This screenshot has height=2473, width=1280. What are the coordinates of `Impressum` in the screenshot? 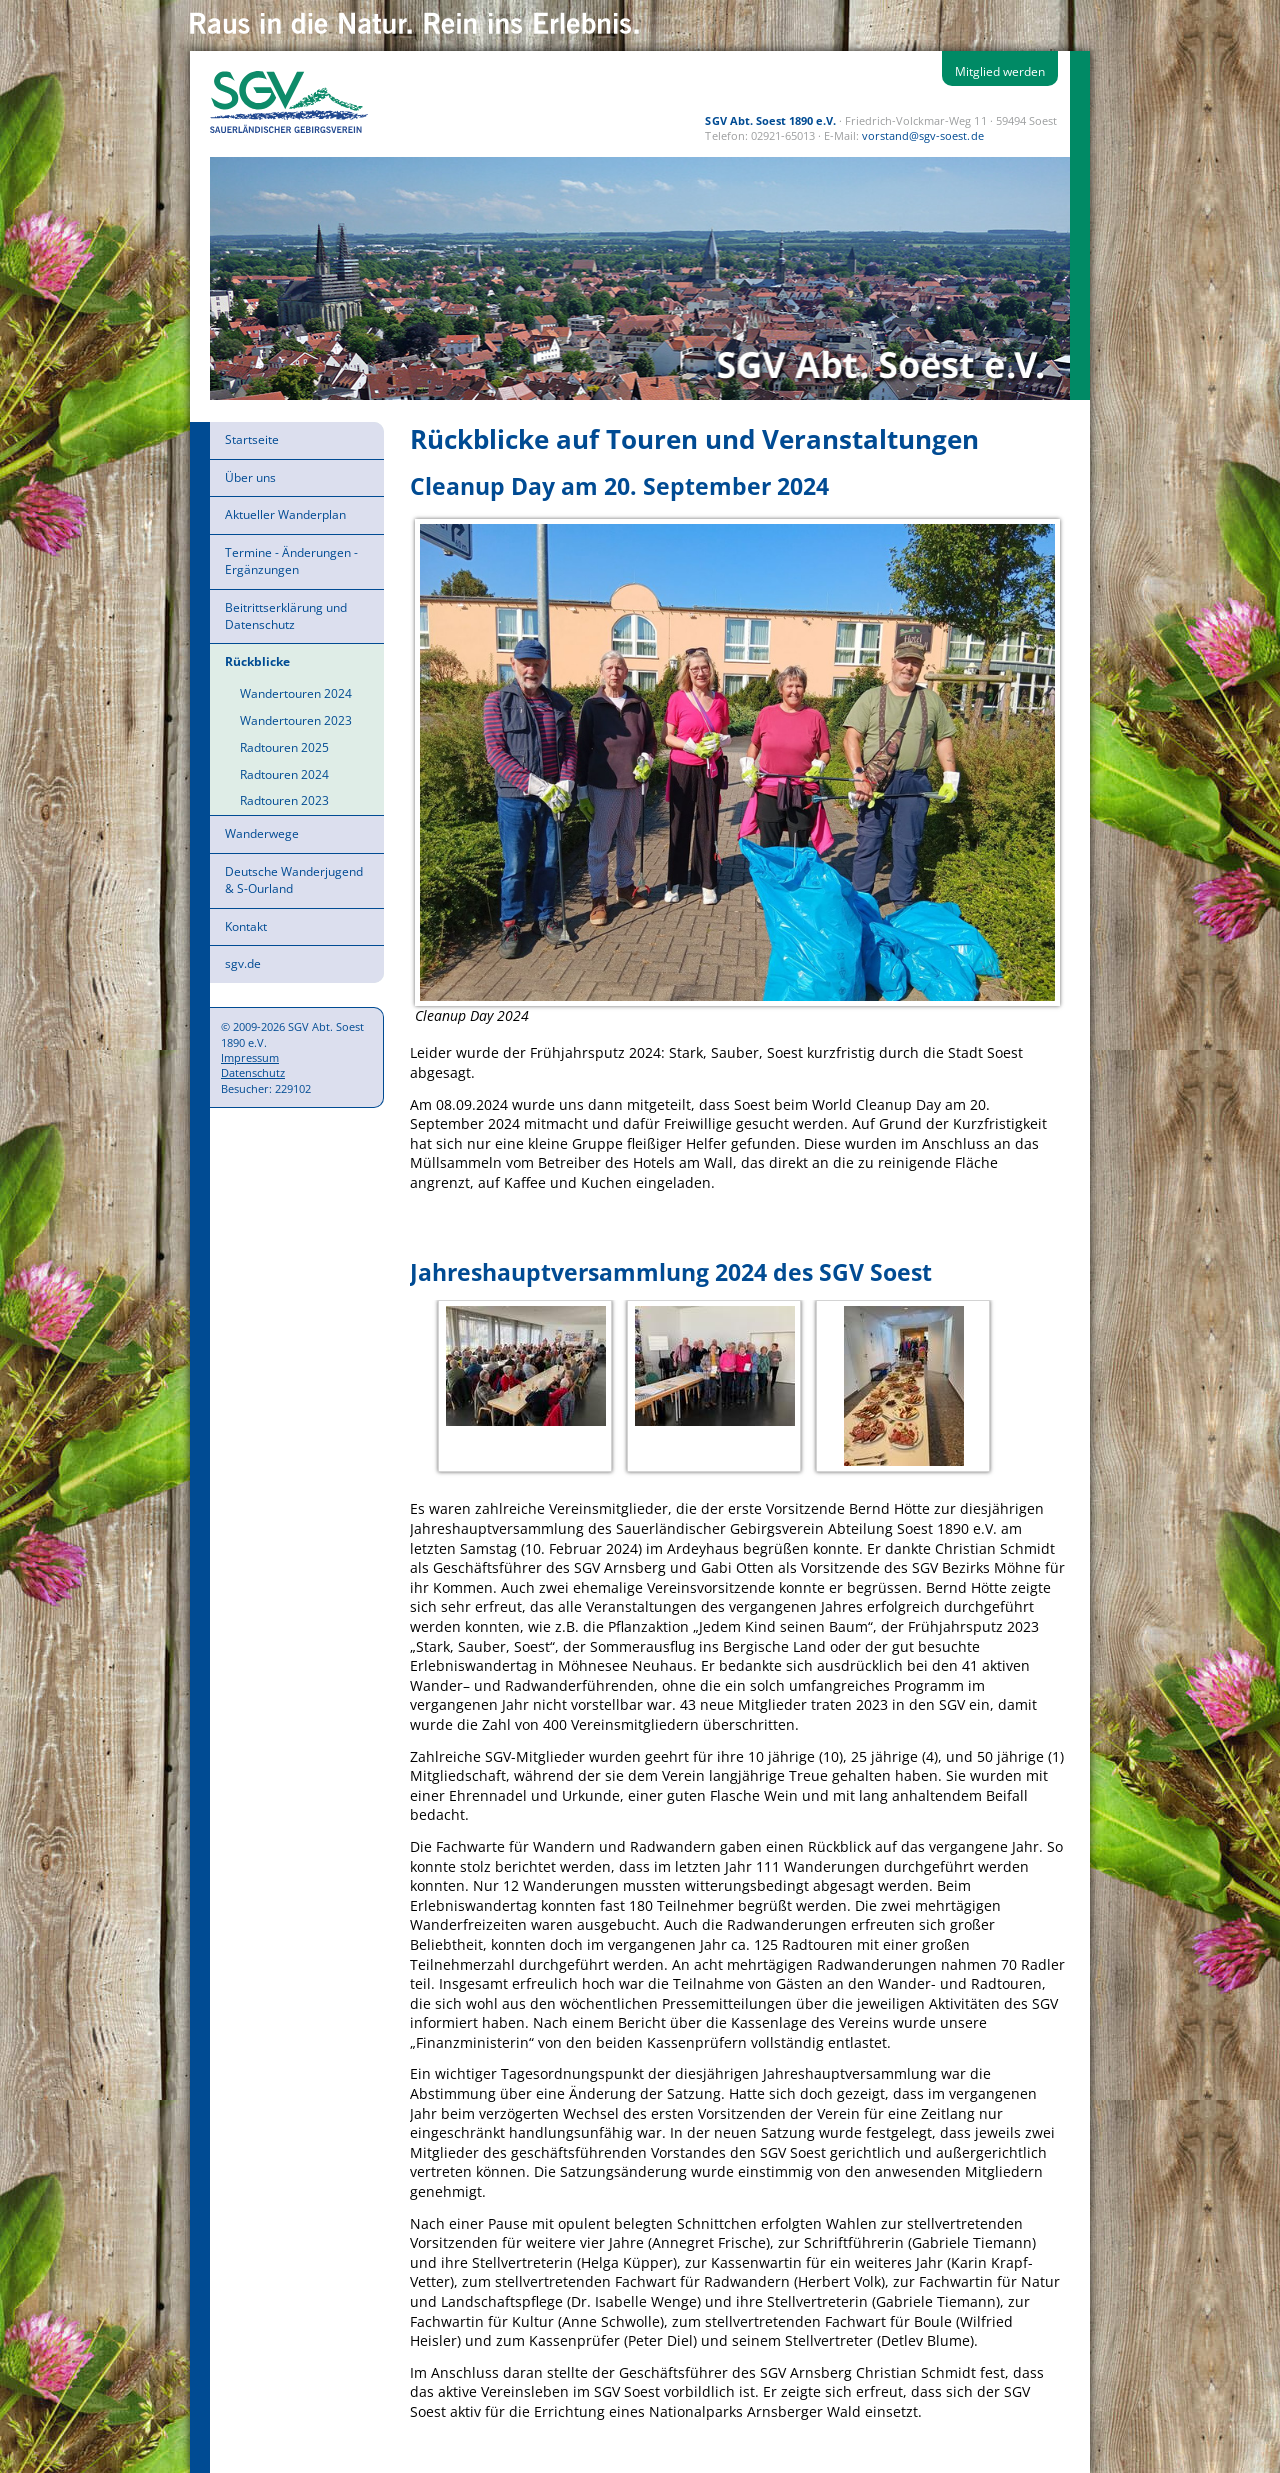 It's located at (250, 1057).